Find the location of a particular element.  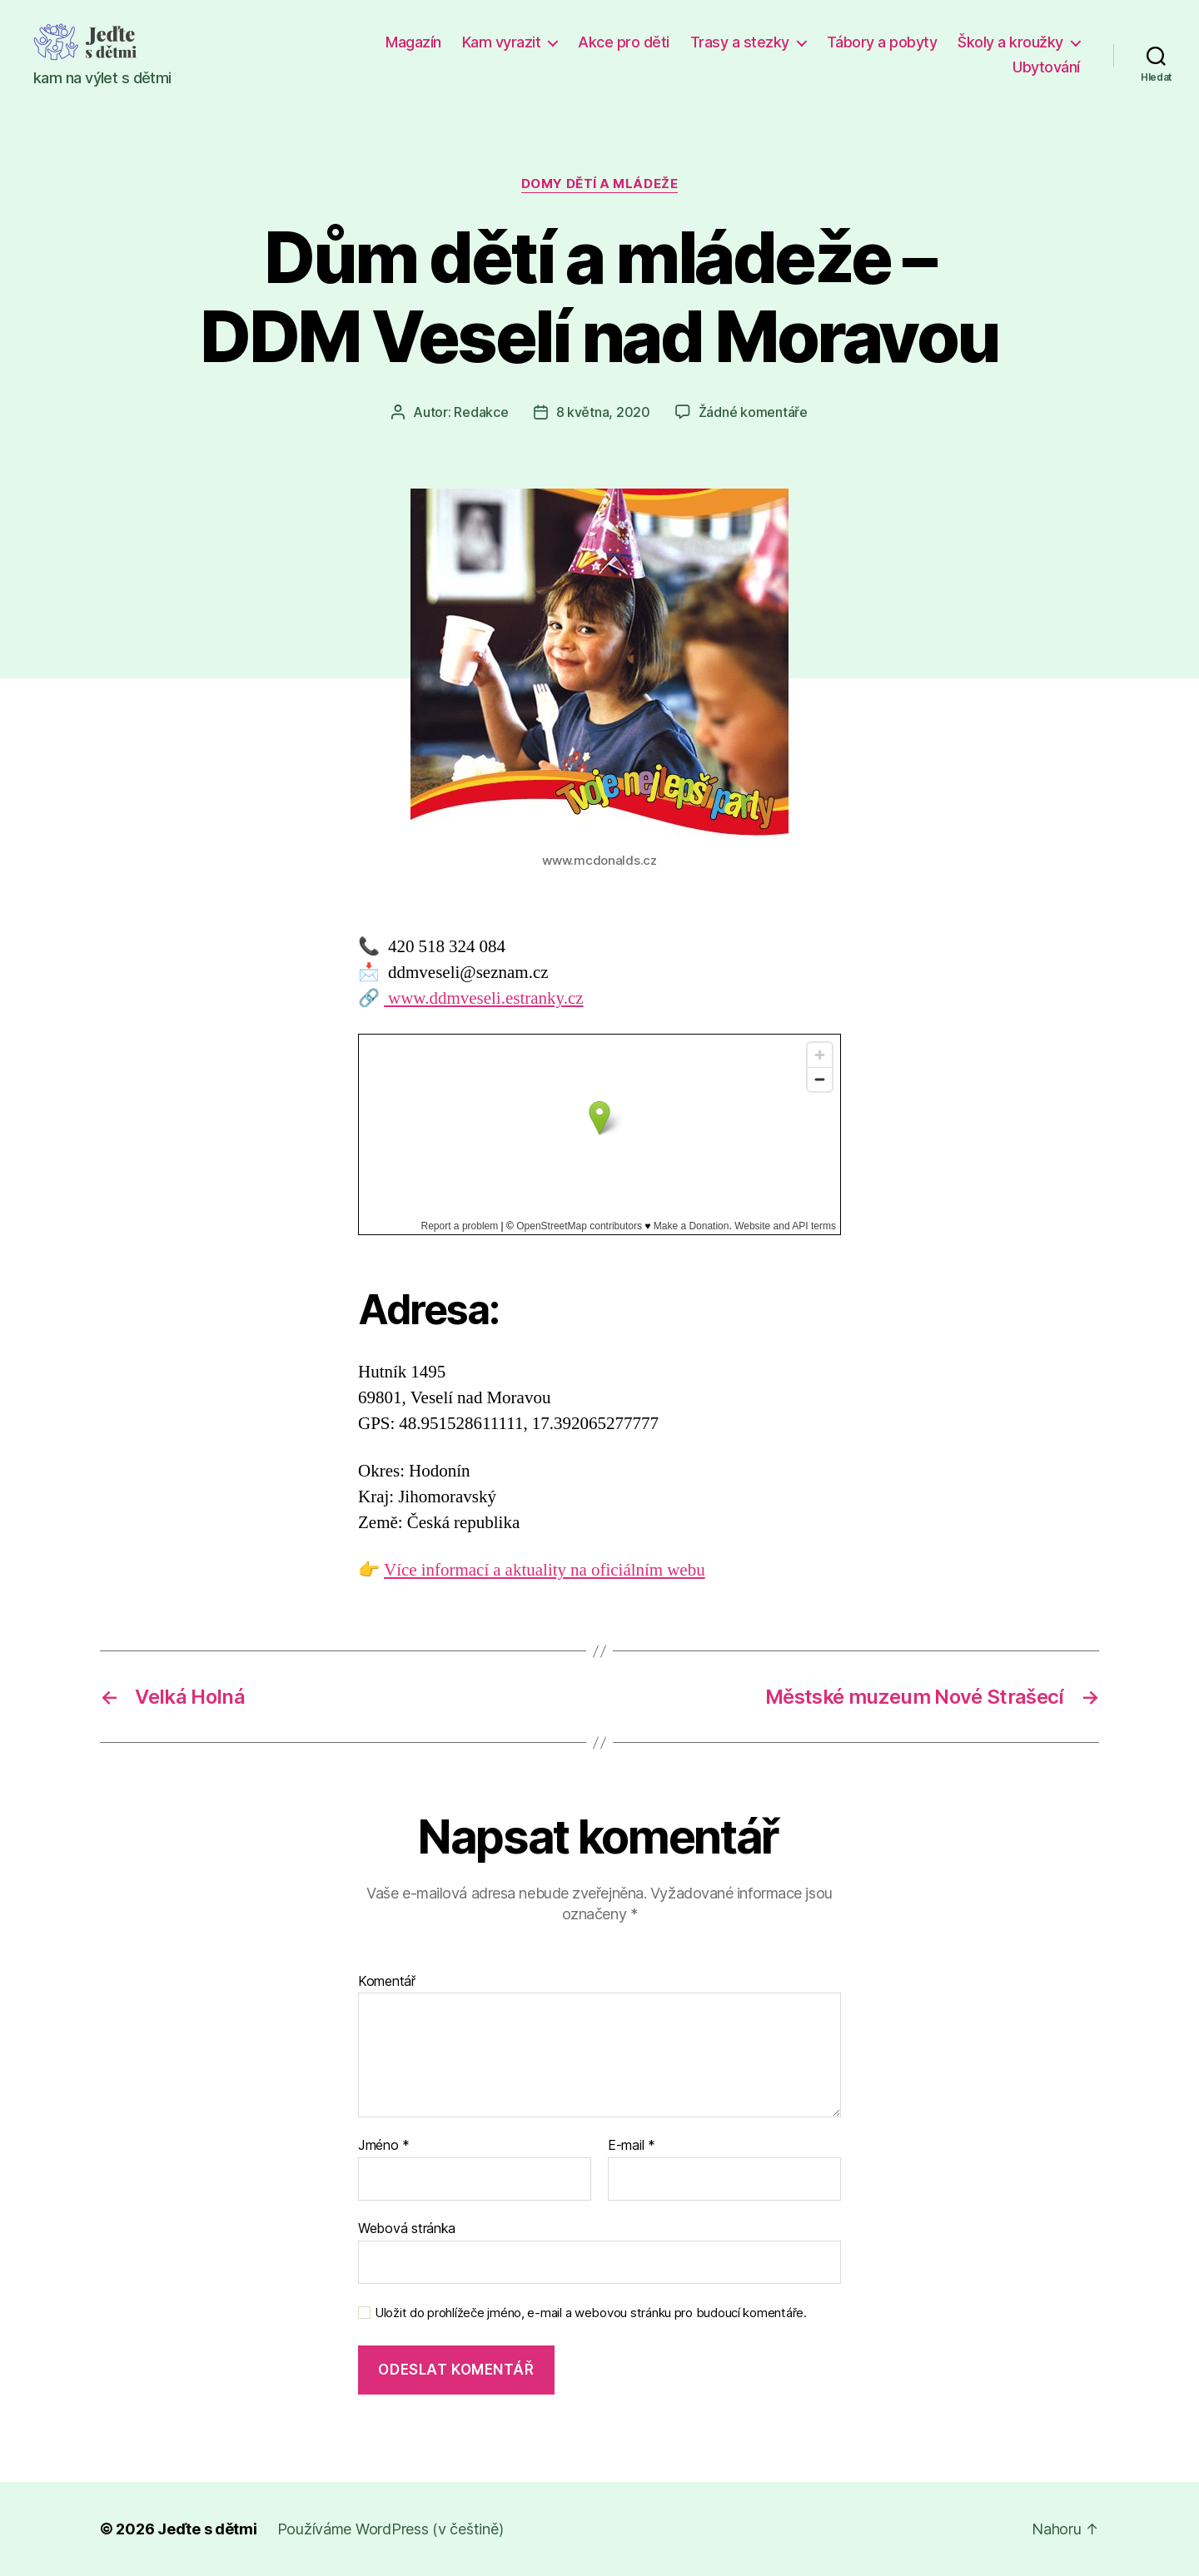

Akce pro děti is located at coordinates (623, 42).